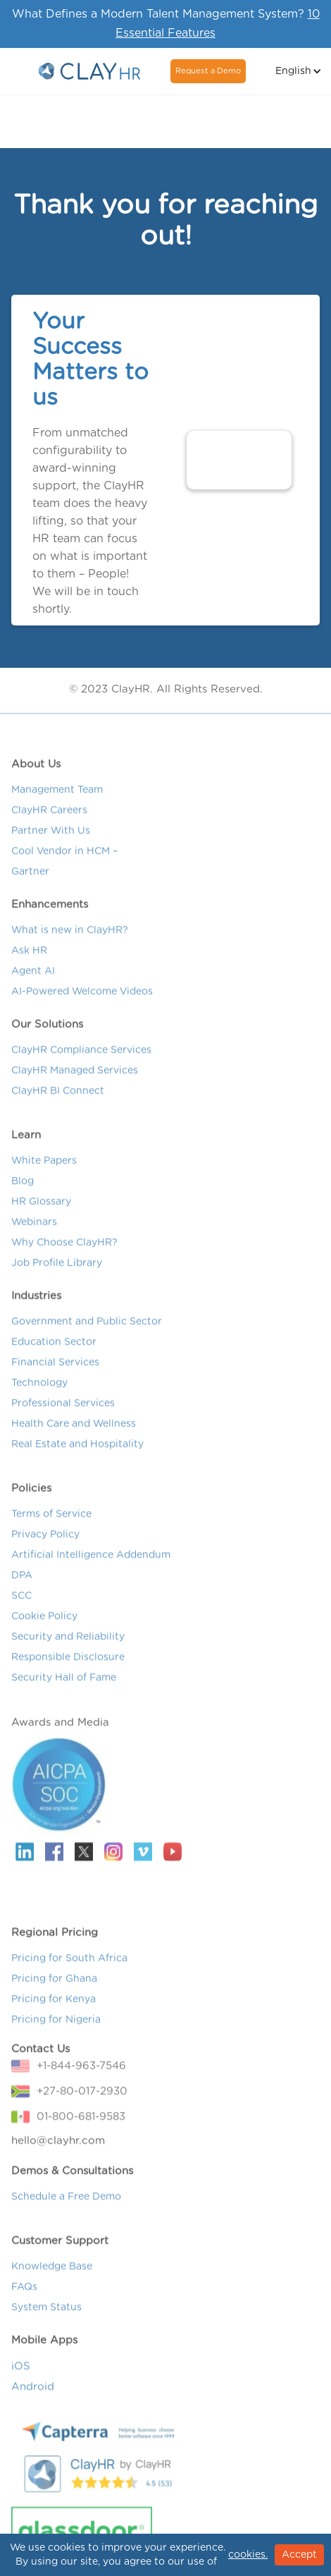 The width and height of the screenshot is (331, 2576). I want to click on DPA, so click(21, 1587).